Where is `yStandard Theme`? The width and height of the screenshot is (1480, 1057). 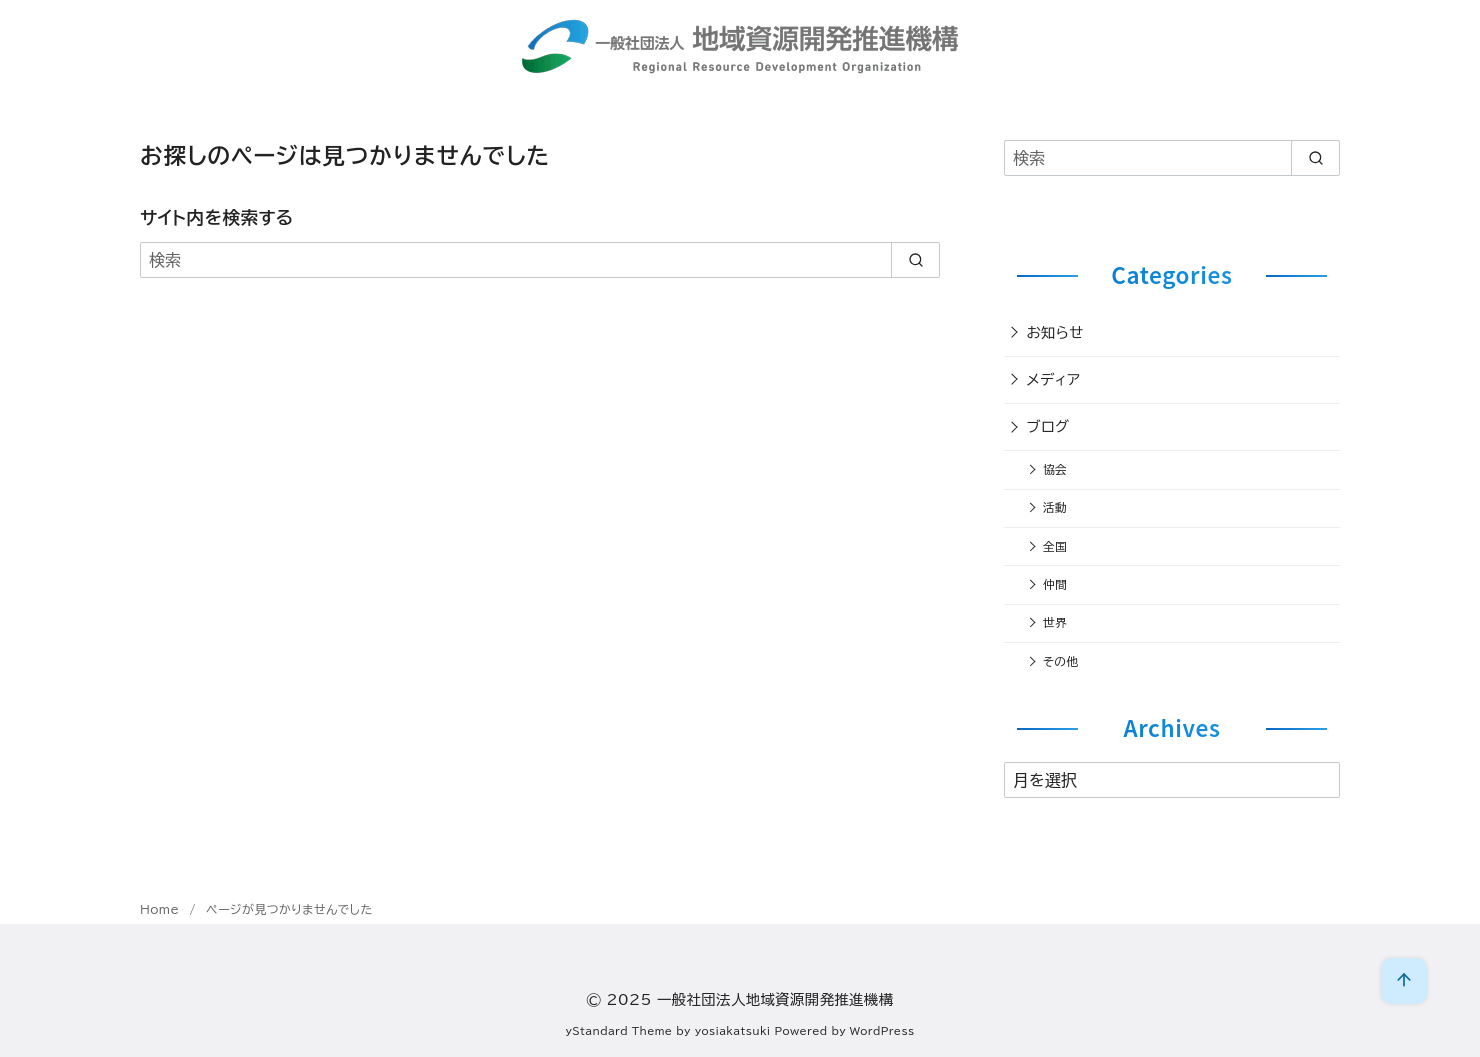 yStandard Theme is located at coordinates (619, 1031).